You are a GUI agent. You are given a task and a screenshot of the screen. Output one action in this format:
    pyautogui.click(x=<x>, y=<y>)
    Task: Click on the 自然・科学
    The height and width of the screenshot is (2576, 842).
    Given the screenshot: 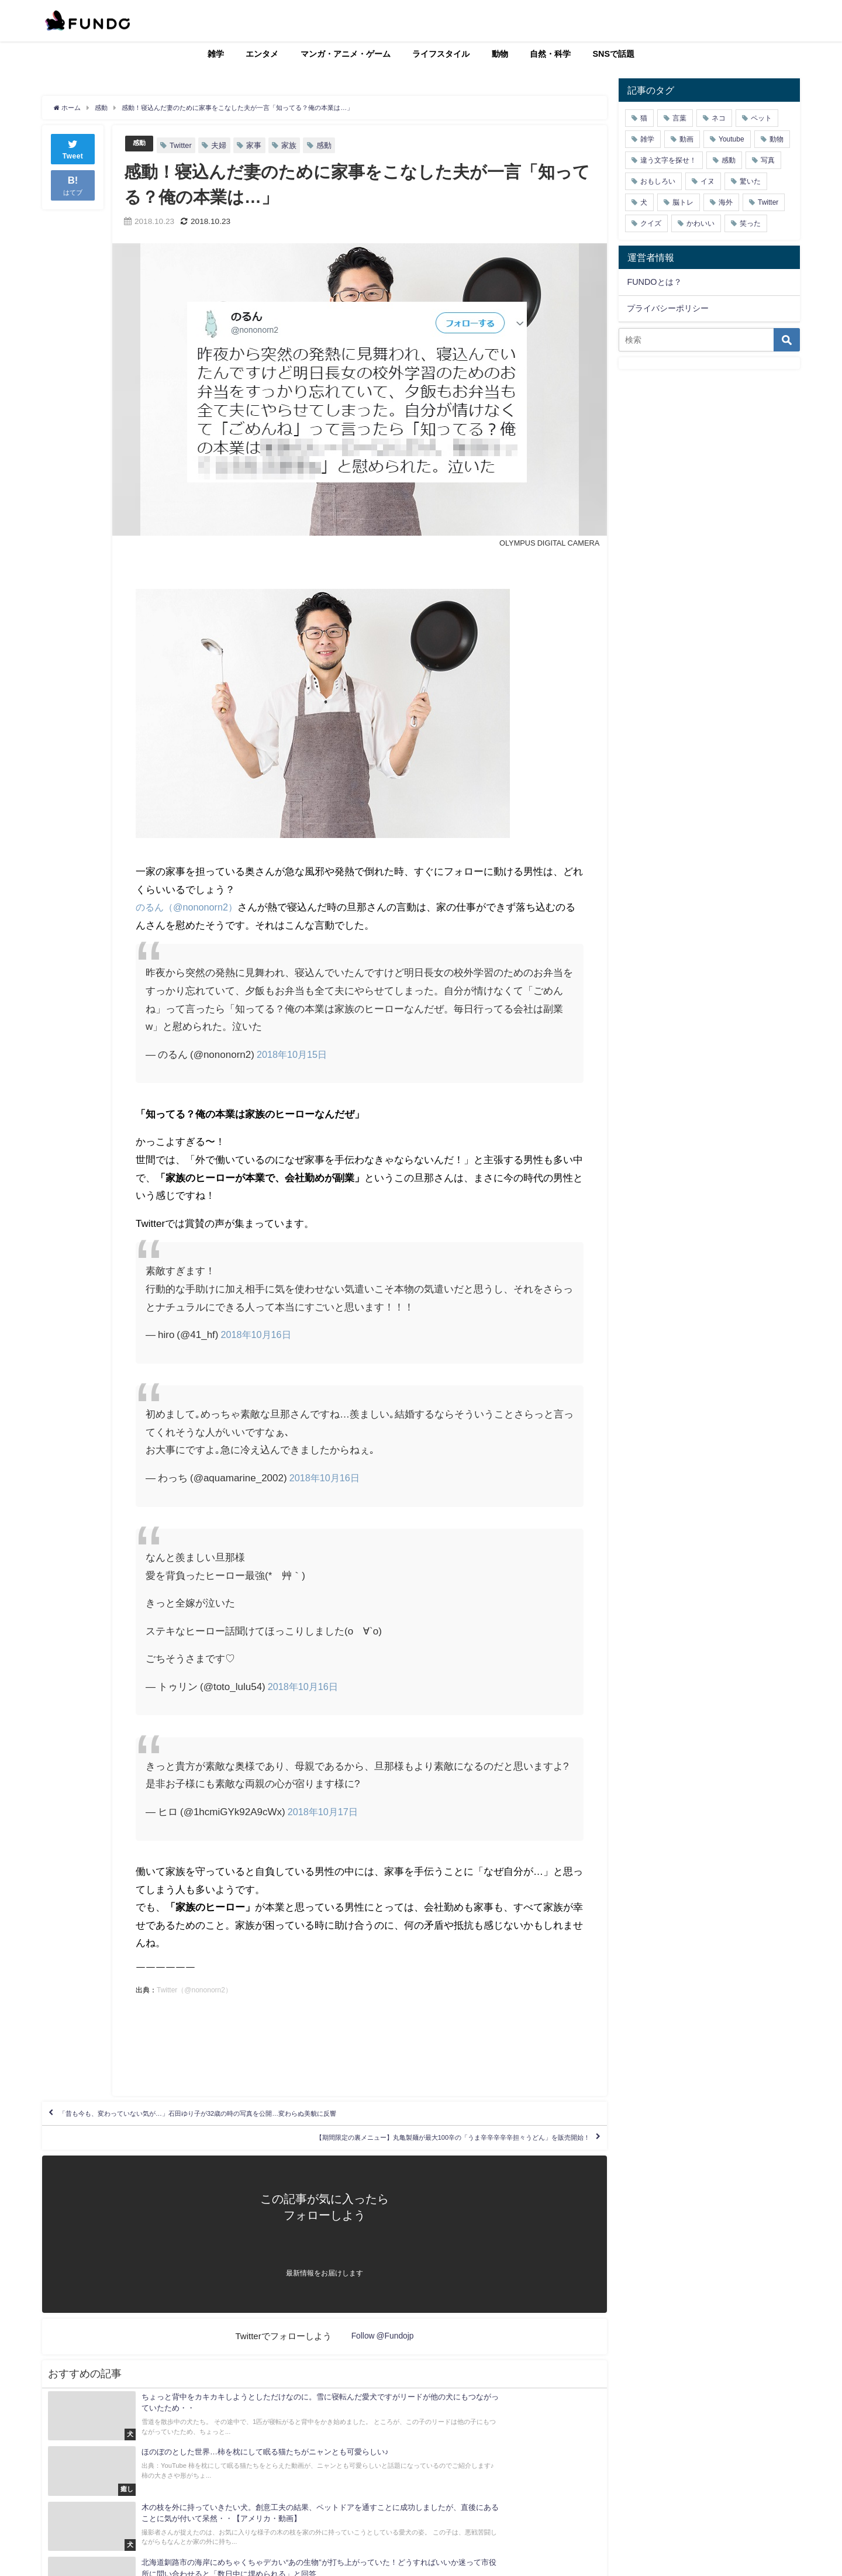 What is the action you would take?
    pyautogui.click(x=550, y=54)
    